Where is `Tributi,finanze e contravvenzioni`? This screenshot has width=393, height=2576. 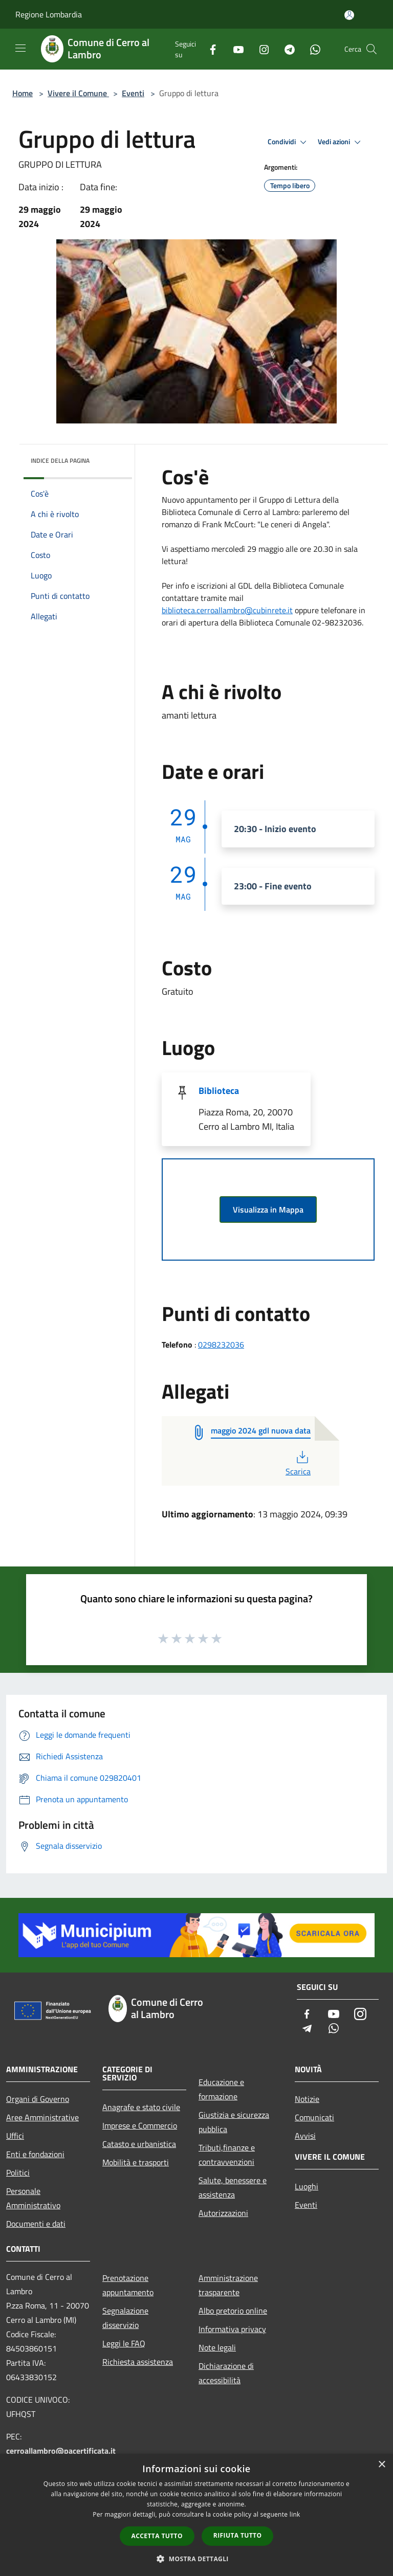 Tributi,finanze e contravvenzioni is located at coordinates (227, 2154).